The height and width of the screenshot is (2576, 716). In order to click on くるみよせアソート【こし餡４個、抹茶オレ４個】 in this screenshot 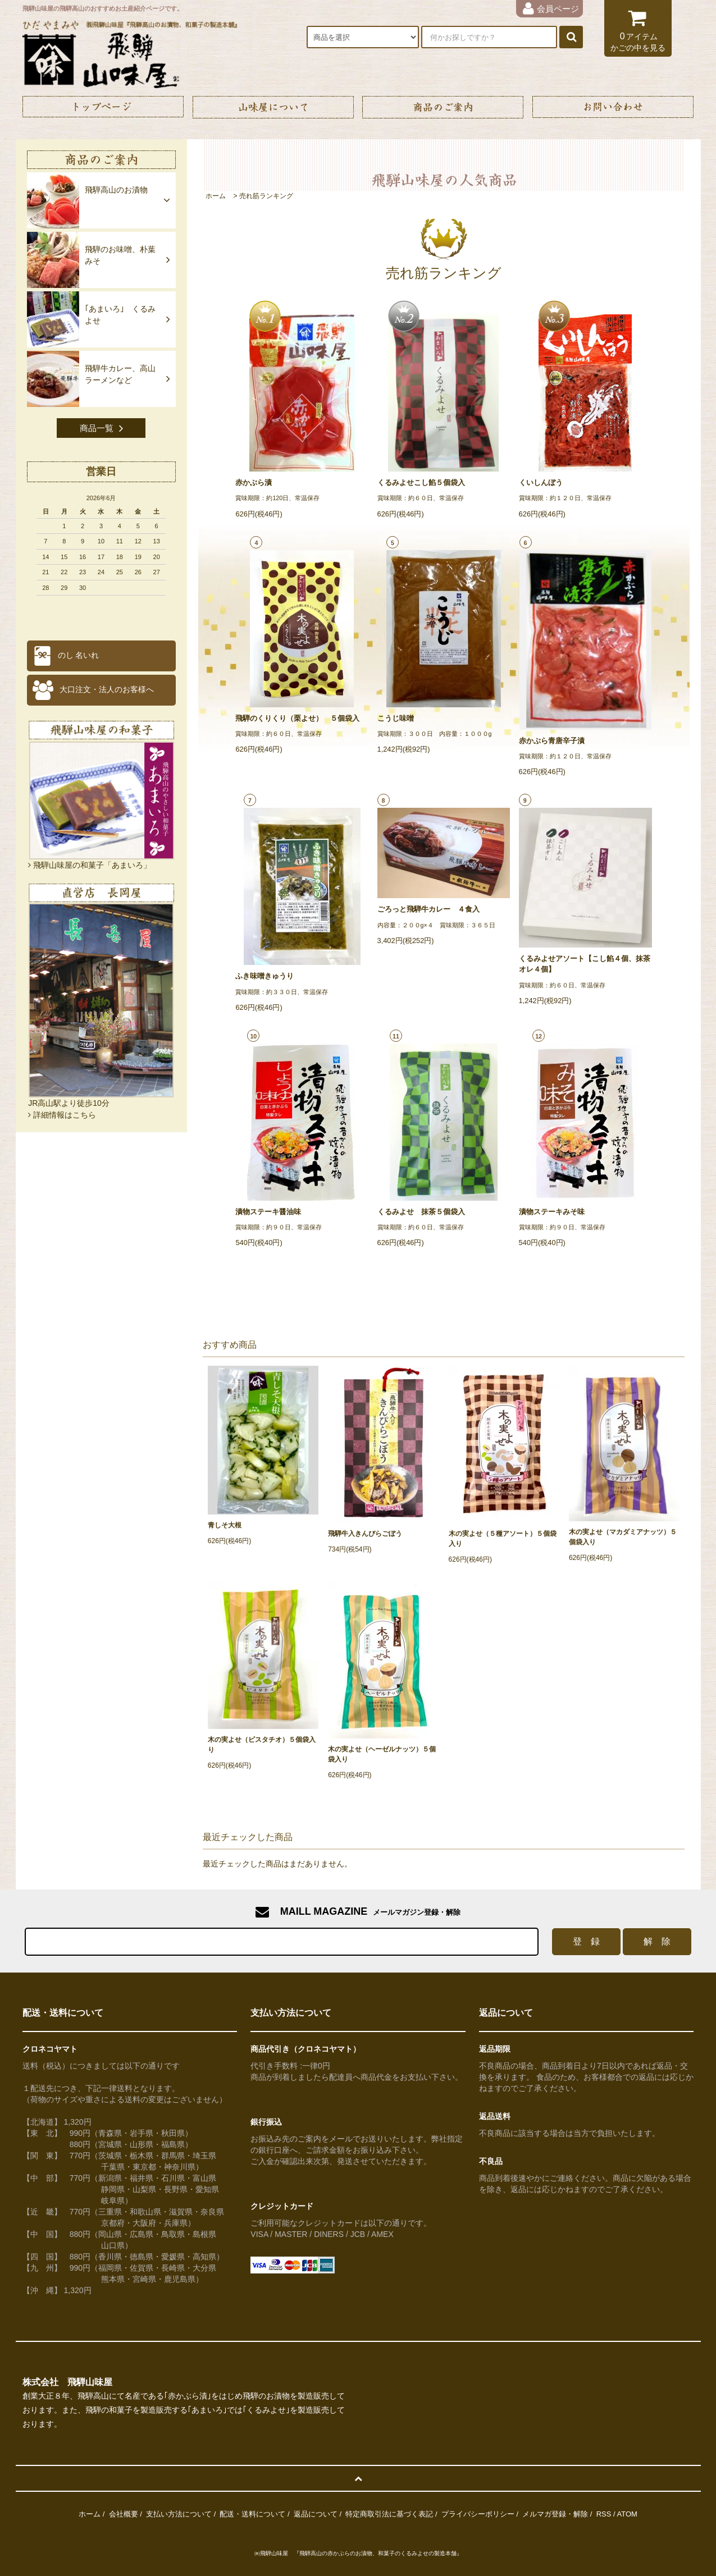, I will do `click(584, 963)`.